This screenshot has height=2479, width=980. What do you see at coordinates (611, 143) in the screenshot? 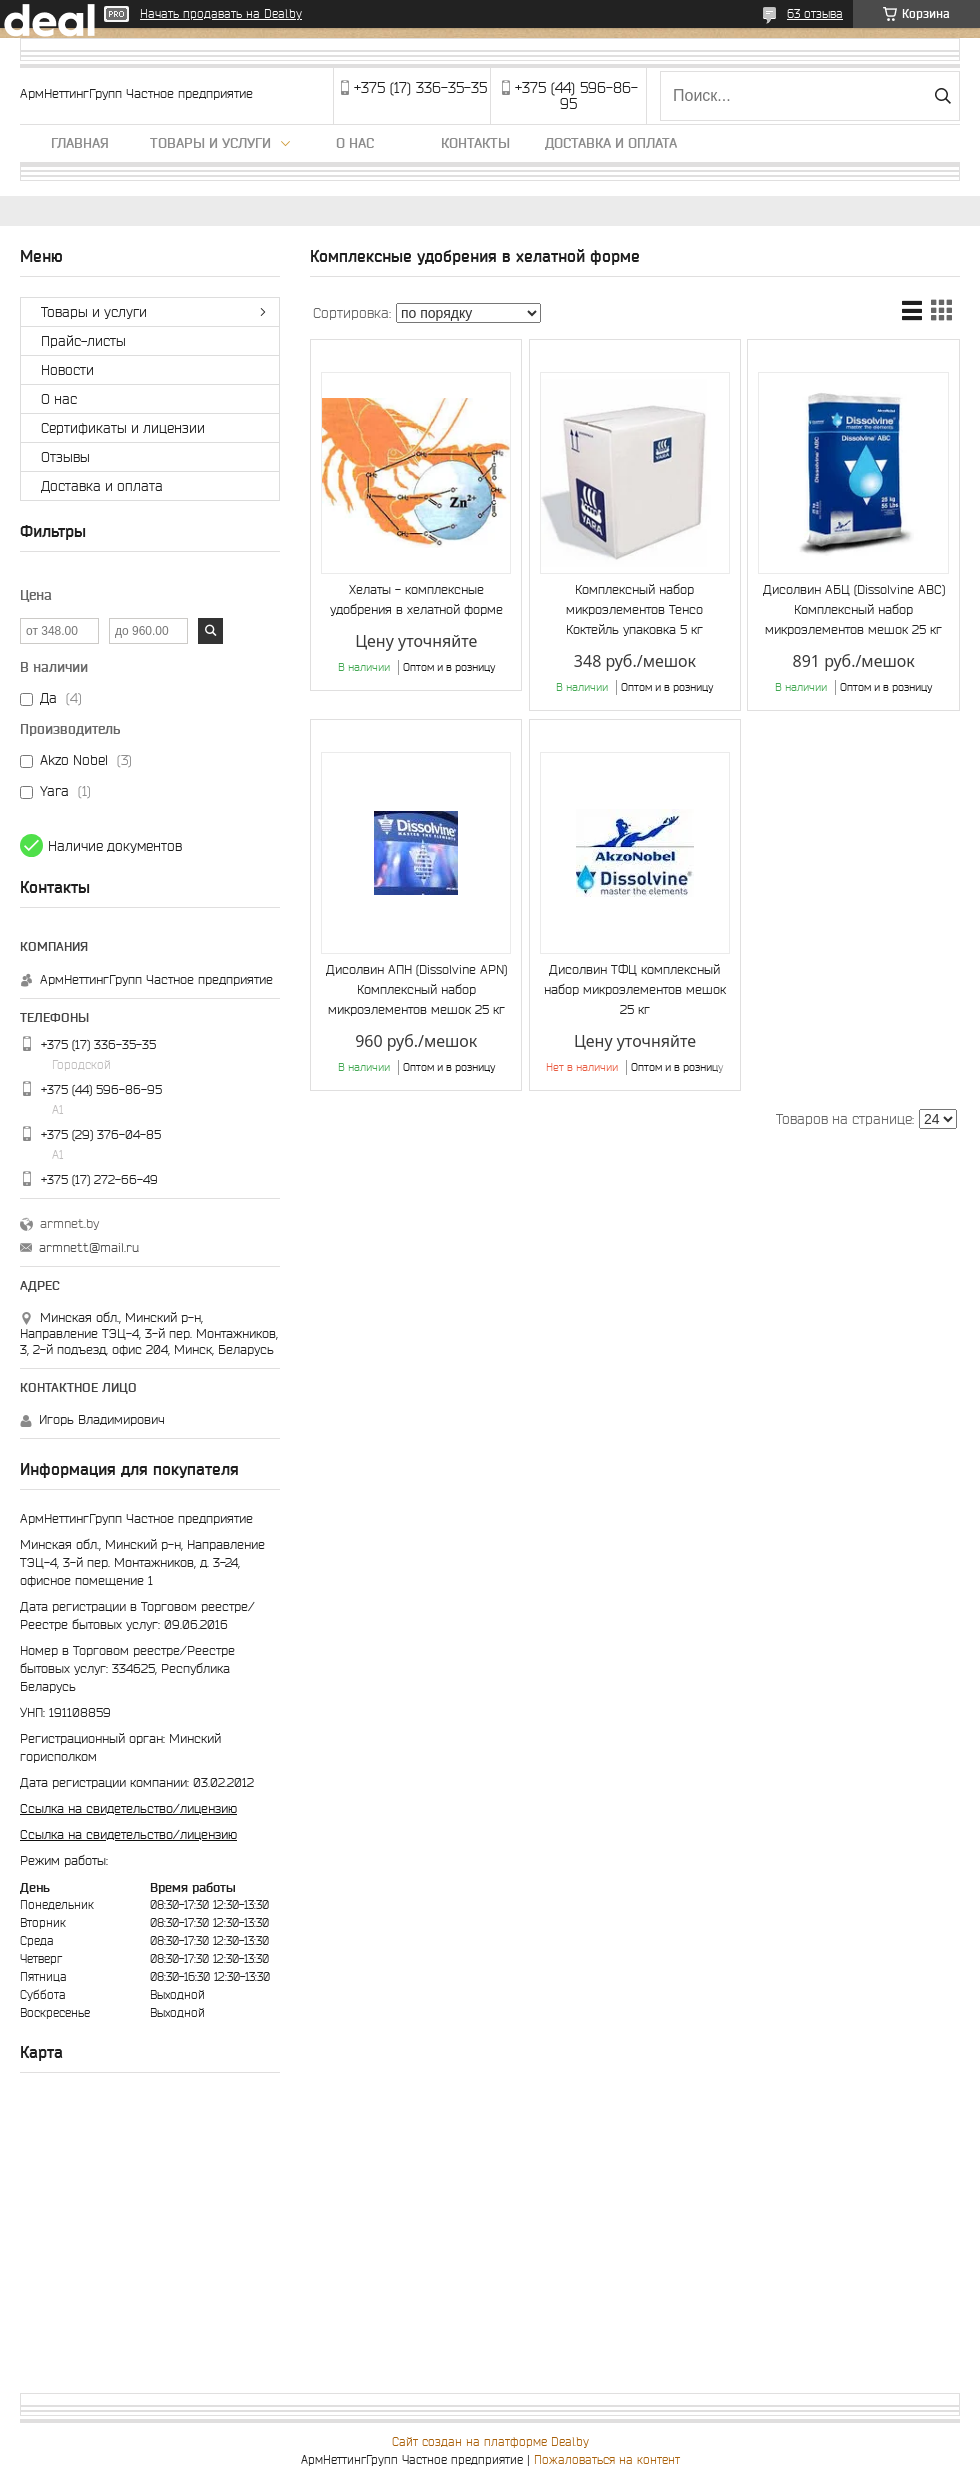
I see `Доставка и оплата` at bounding box center [611, 143].